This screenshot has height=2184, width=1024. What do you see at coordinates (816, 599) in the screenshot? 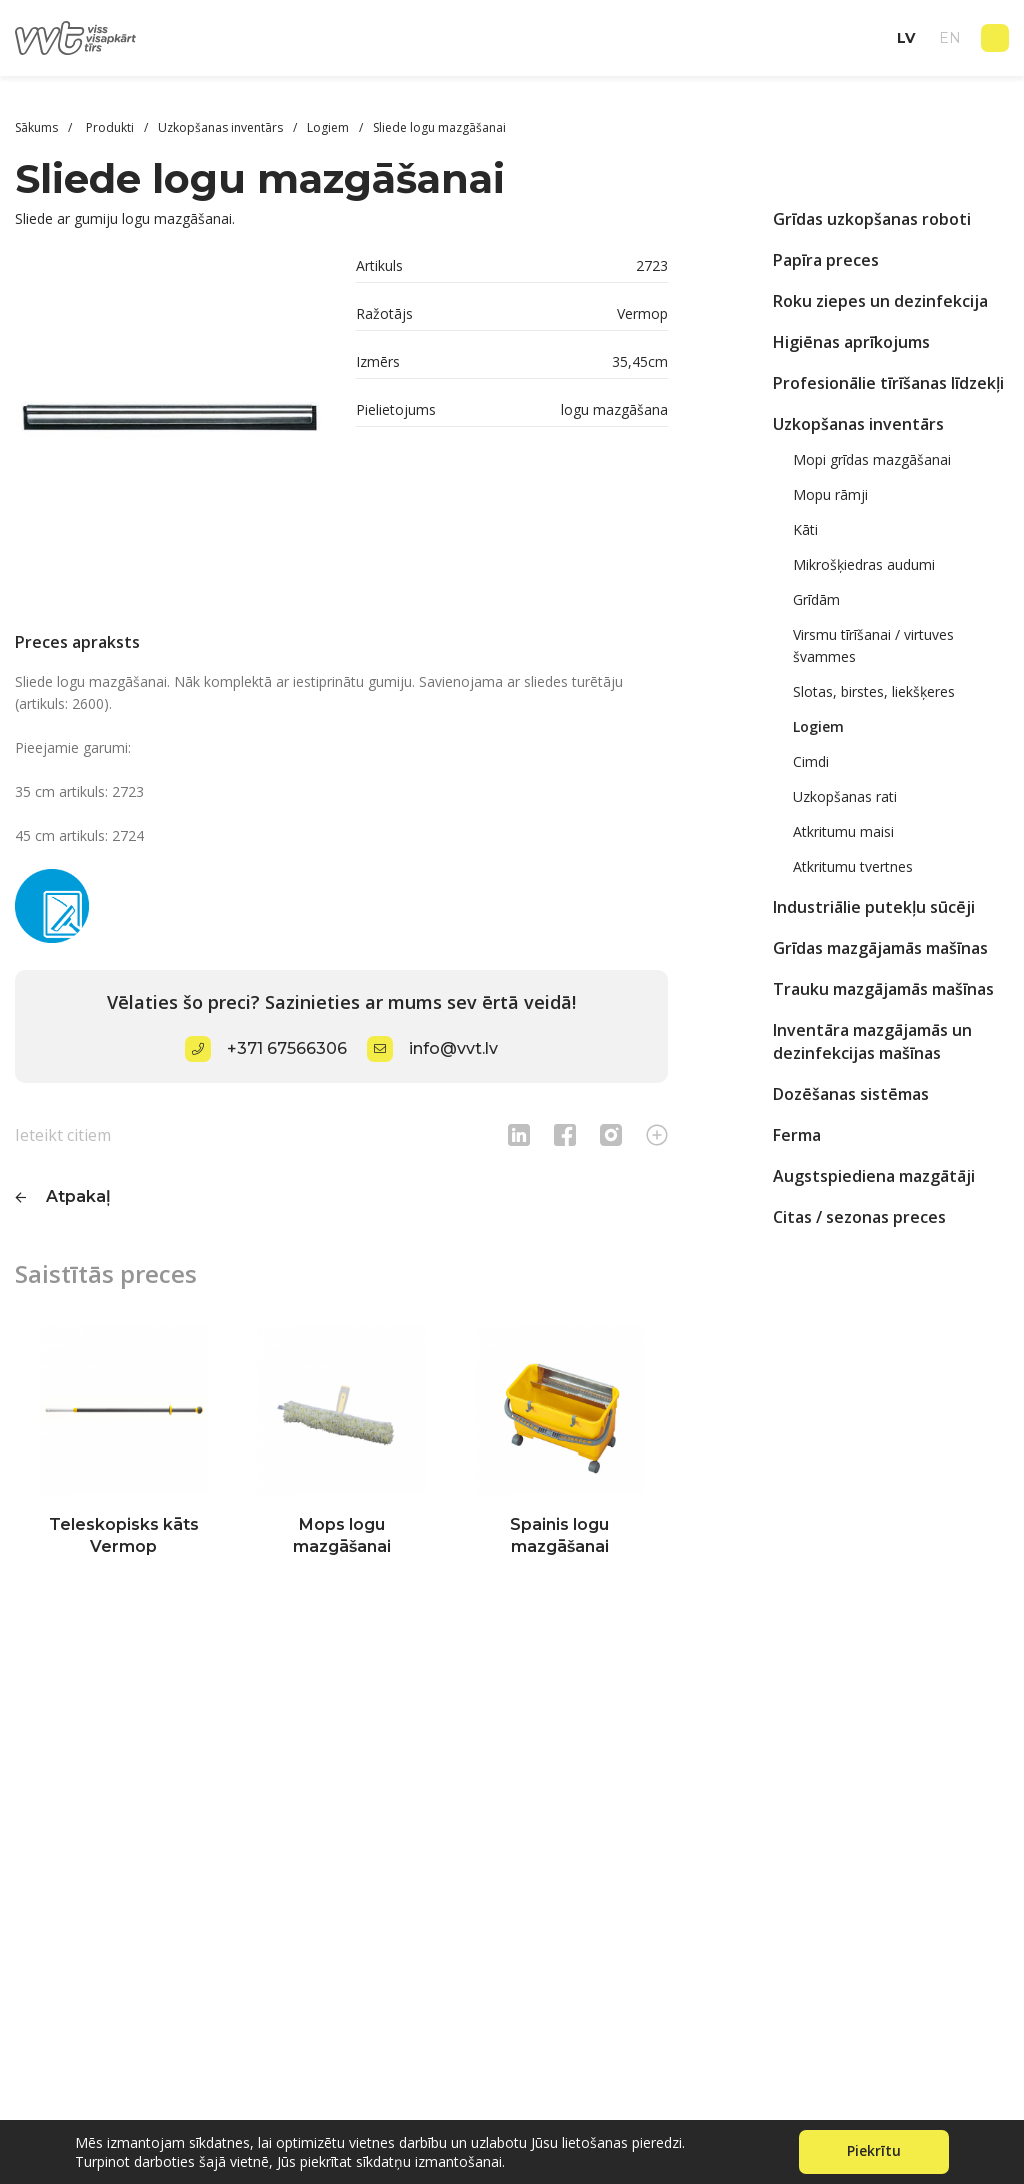
I see `Grīdām` at bounding box center [816, 599].